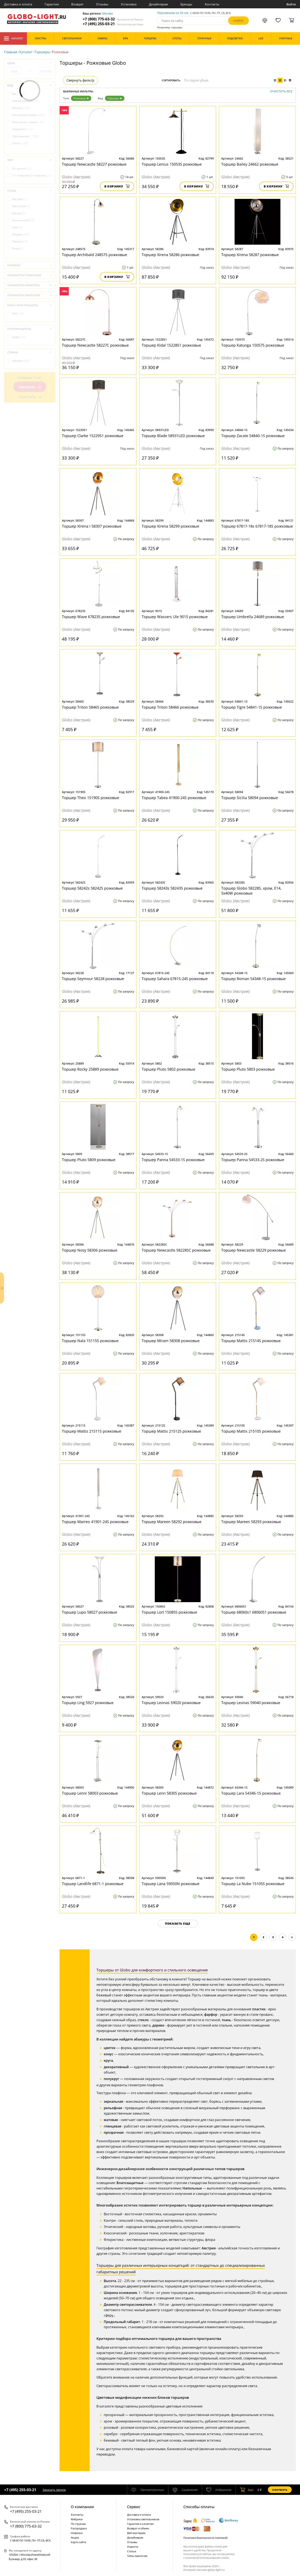 The width and height of the screenshot is (300, 2576). Describe the element at coordinates (251, 891) in the screenshot. I see `Торшер Globo 58228S, хром, E14, 5x40W рожковые` at that location.